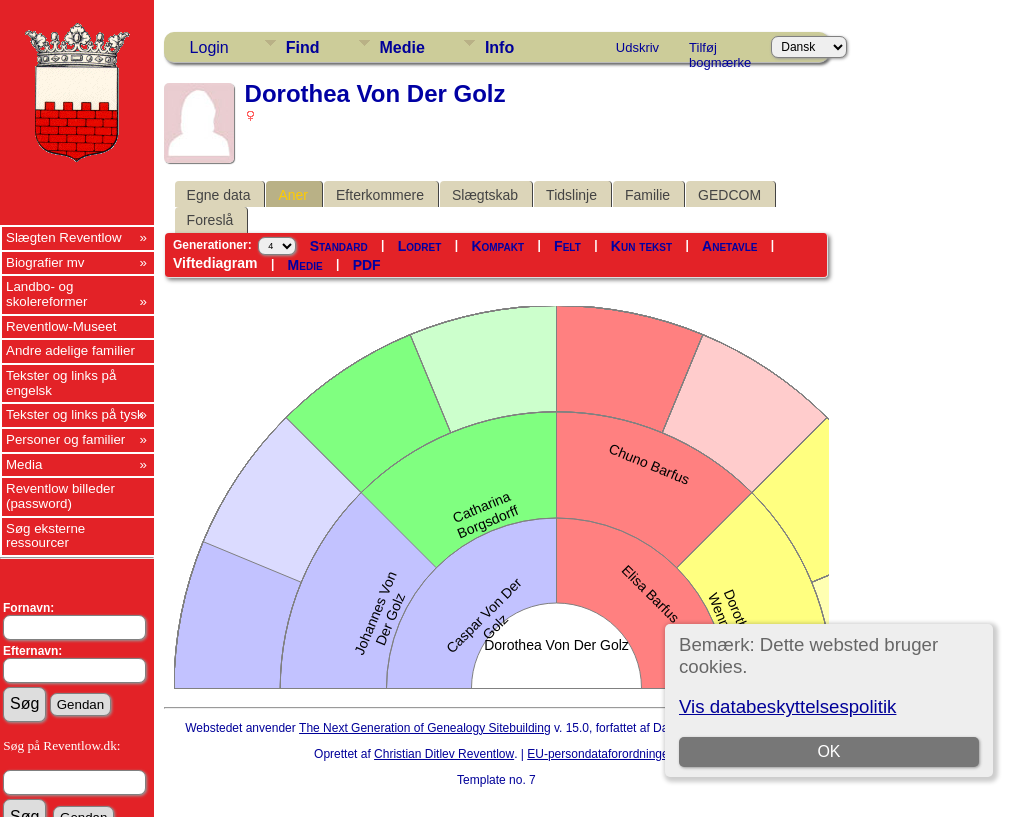  Describe the element at coordinates (46, 294) in the screenshot. I see `Landbo- og skolereformer` at that location.